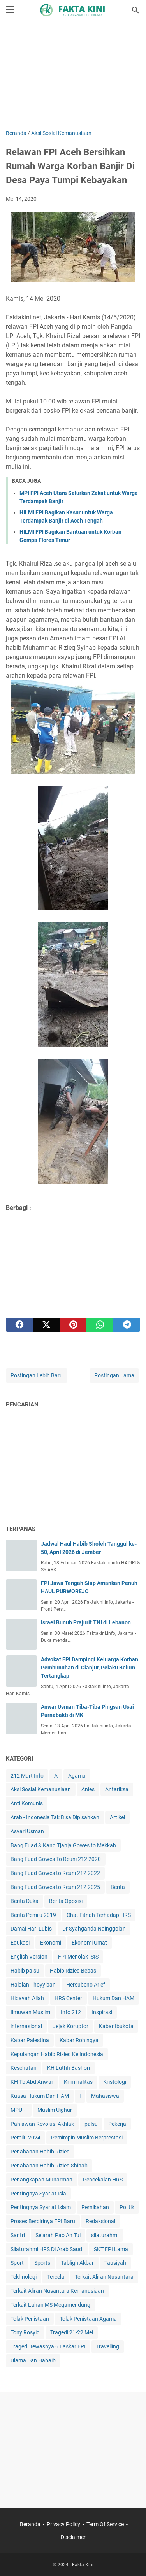  Describe the element at coordinates (24, 2277) in the screenshot. I see `Tekhnologi` at that location.